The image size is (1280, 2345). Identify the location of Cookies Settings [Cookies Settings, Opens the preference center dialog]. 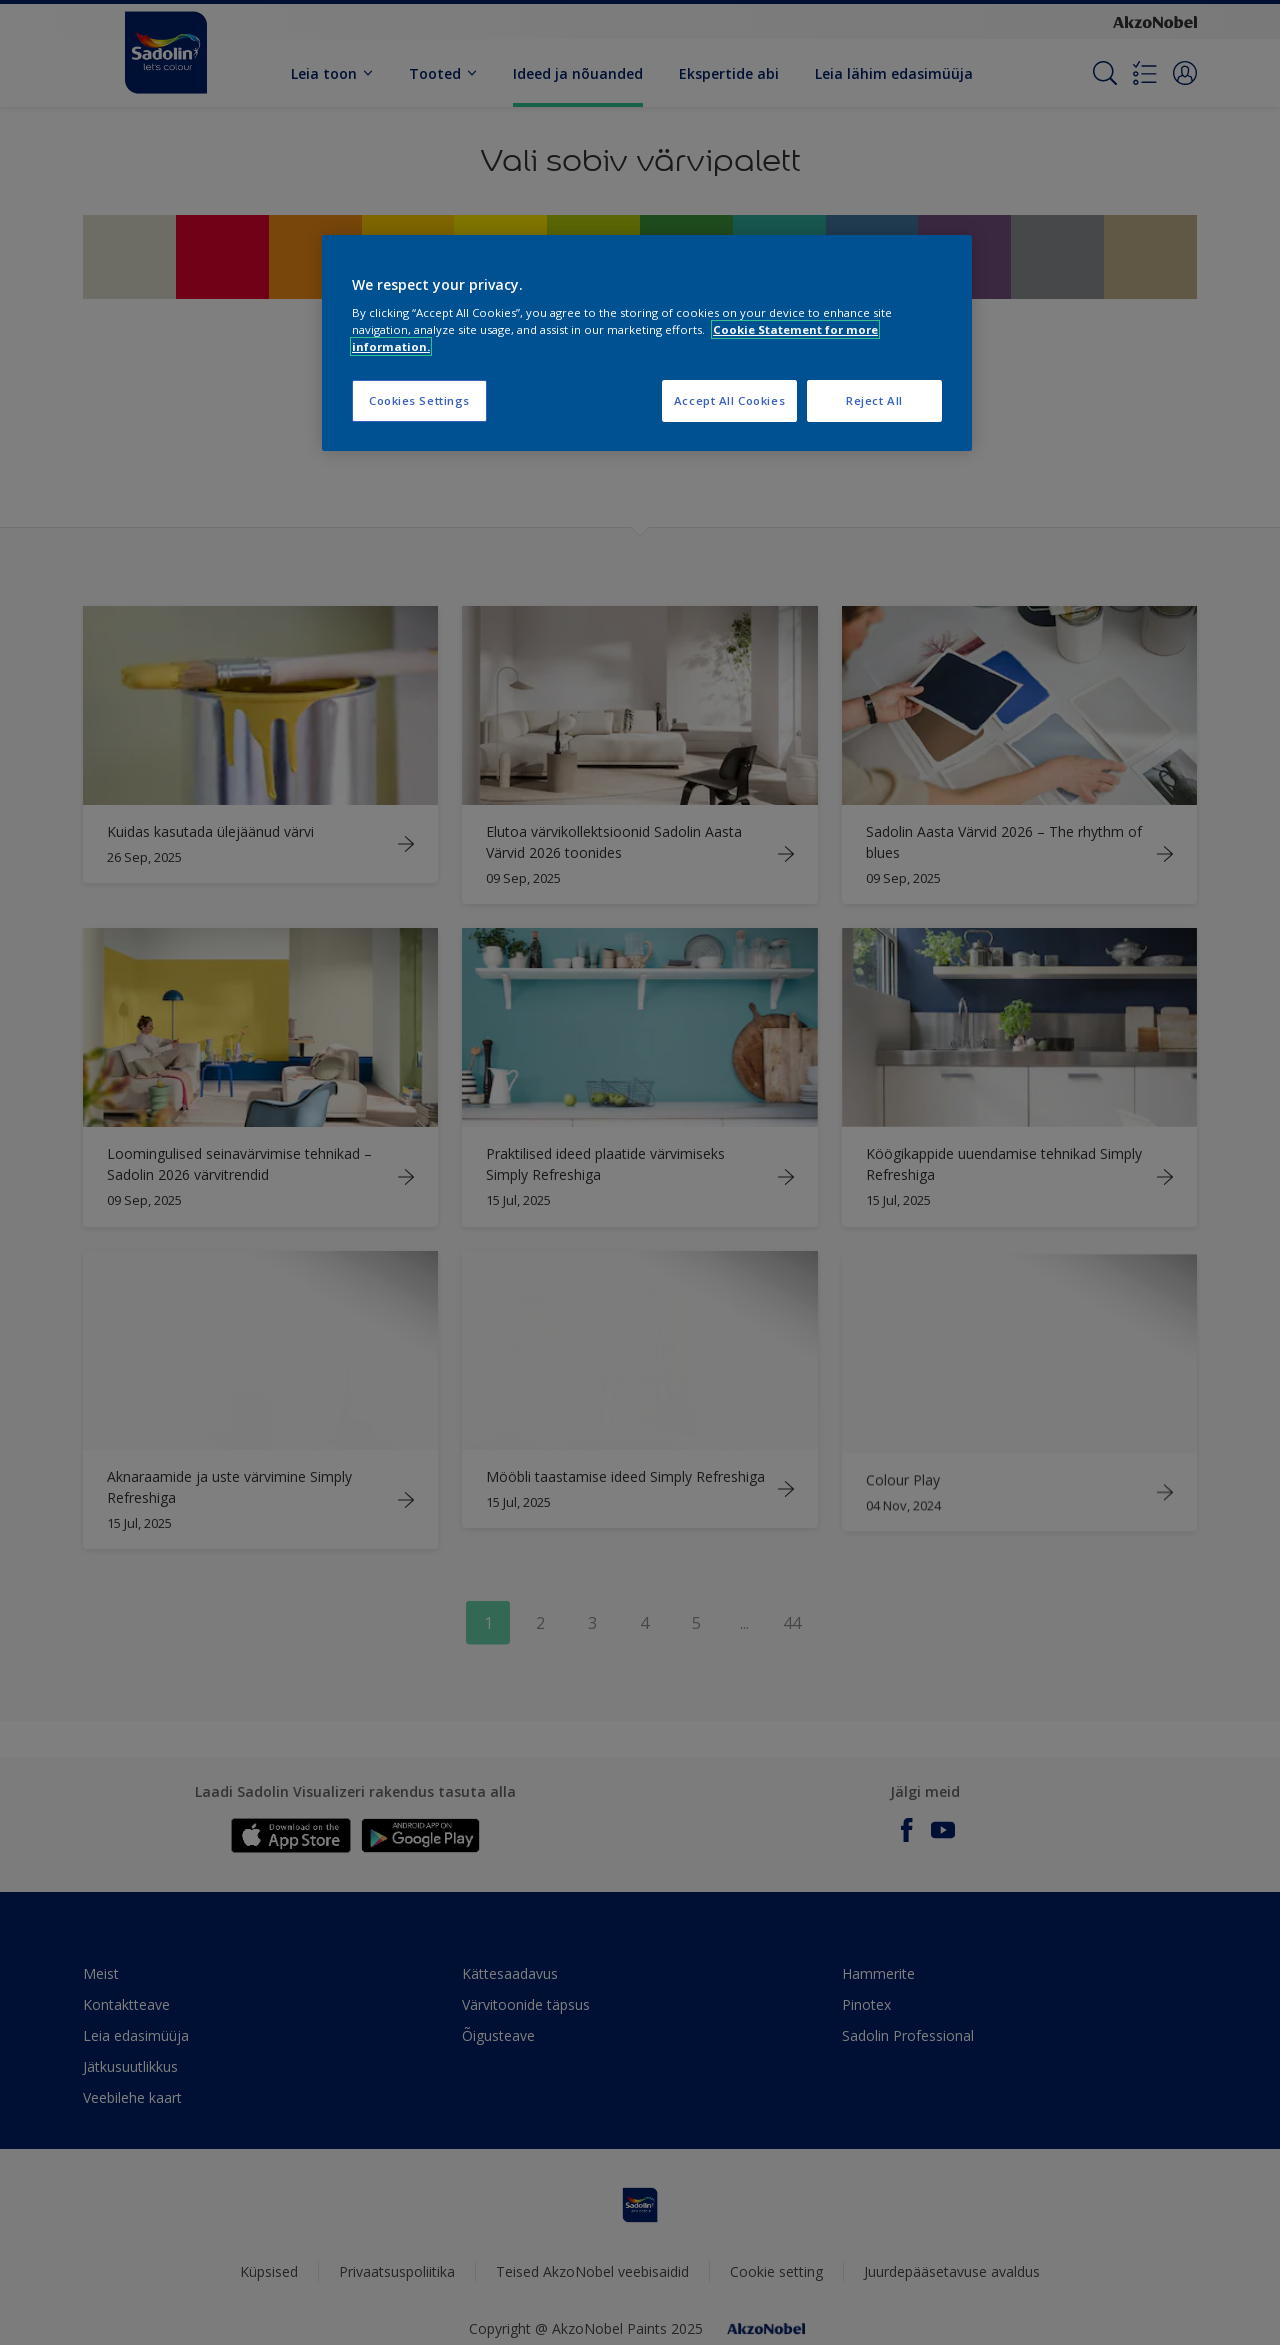
(419, 400).